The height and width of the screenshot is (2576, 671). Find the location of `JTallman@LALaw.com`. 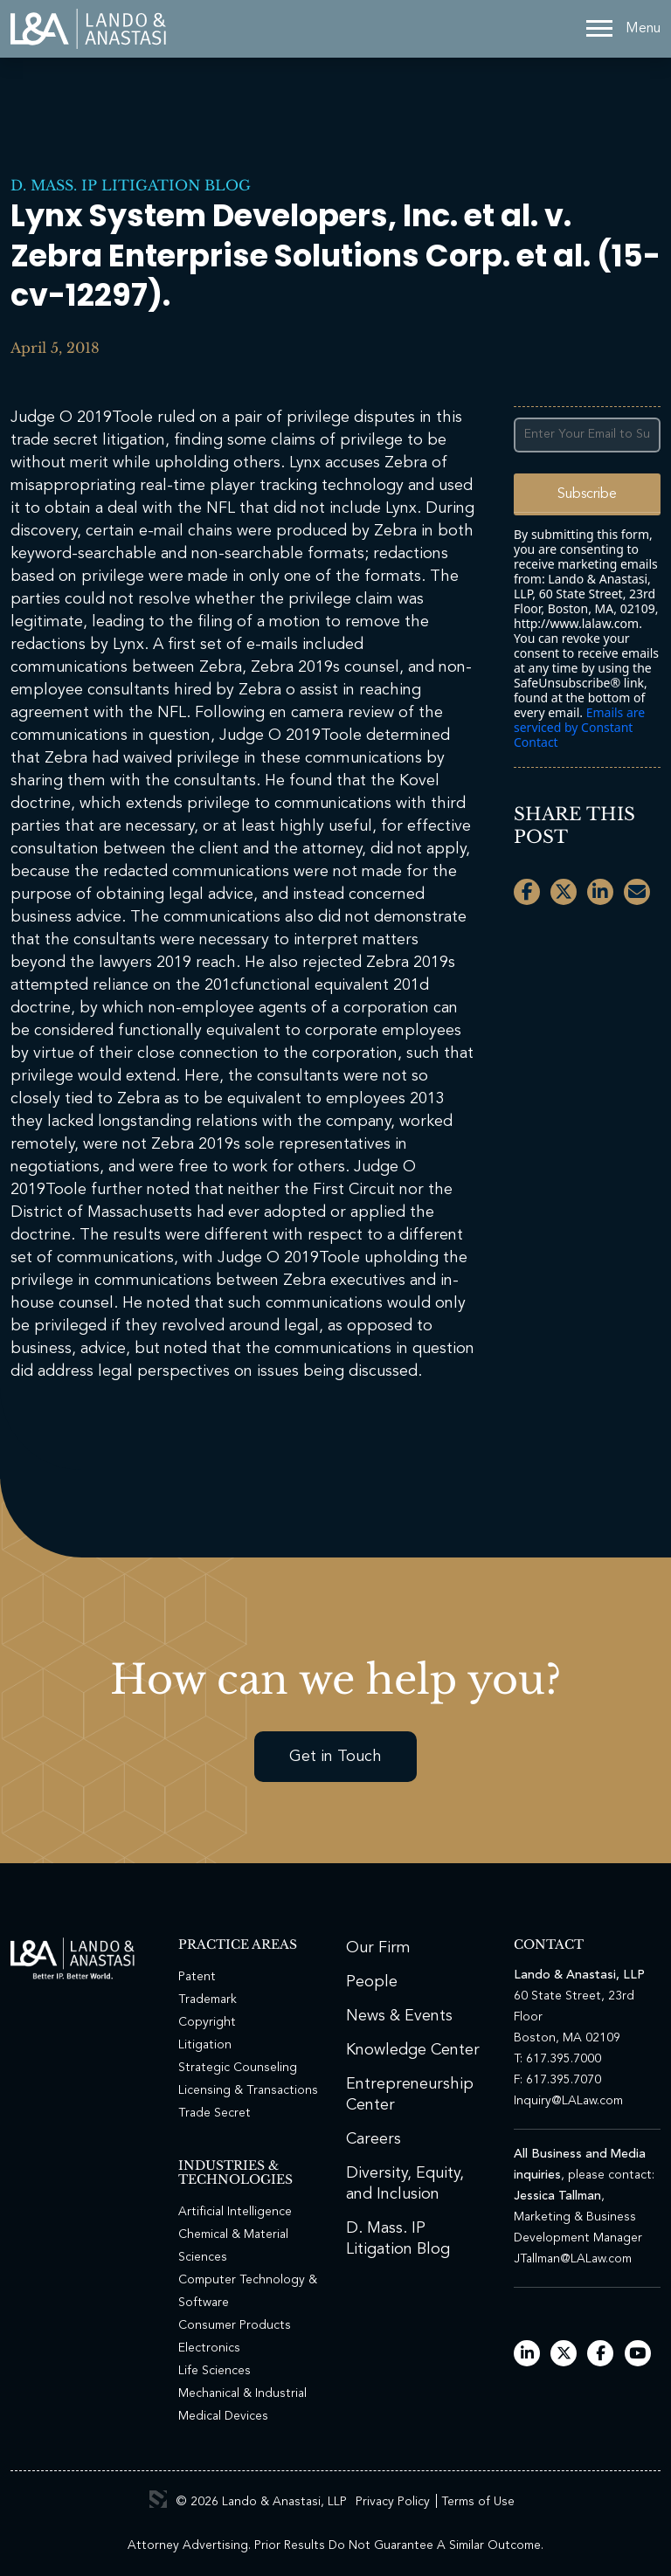

JTallman@LALaw.com is located at coordinates (573, 2259).